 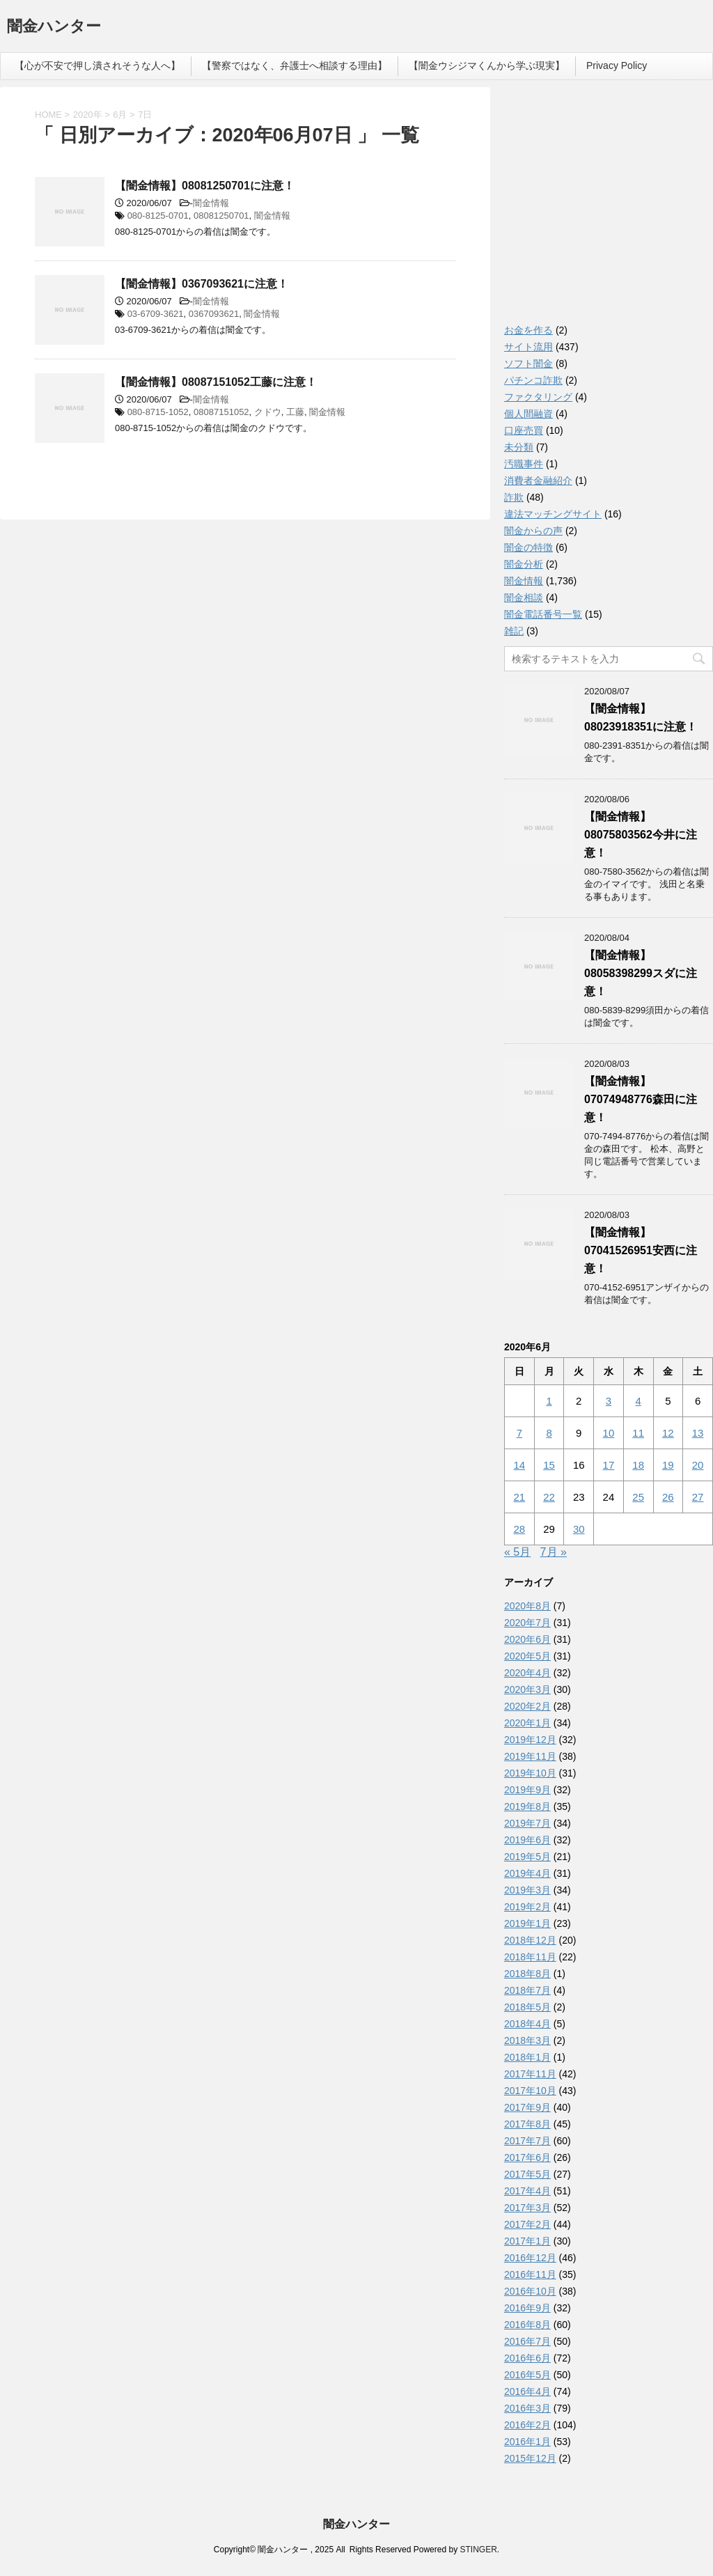 What do you see at coordinates (201, 284) in the screenshot?
I see `【闇金情報】0367093621に注意！` at bounding box center [201, 284].